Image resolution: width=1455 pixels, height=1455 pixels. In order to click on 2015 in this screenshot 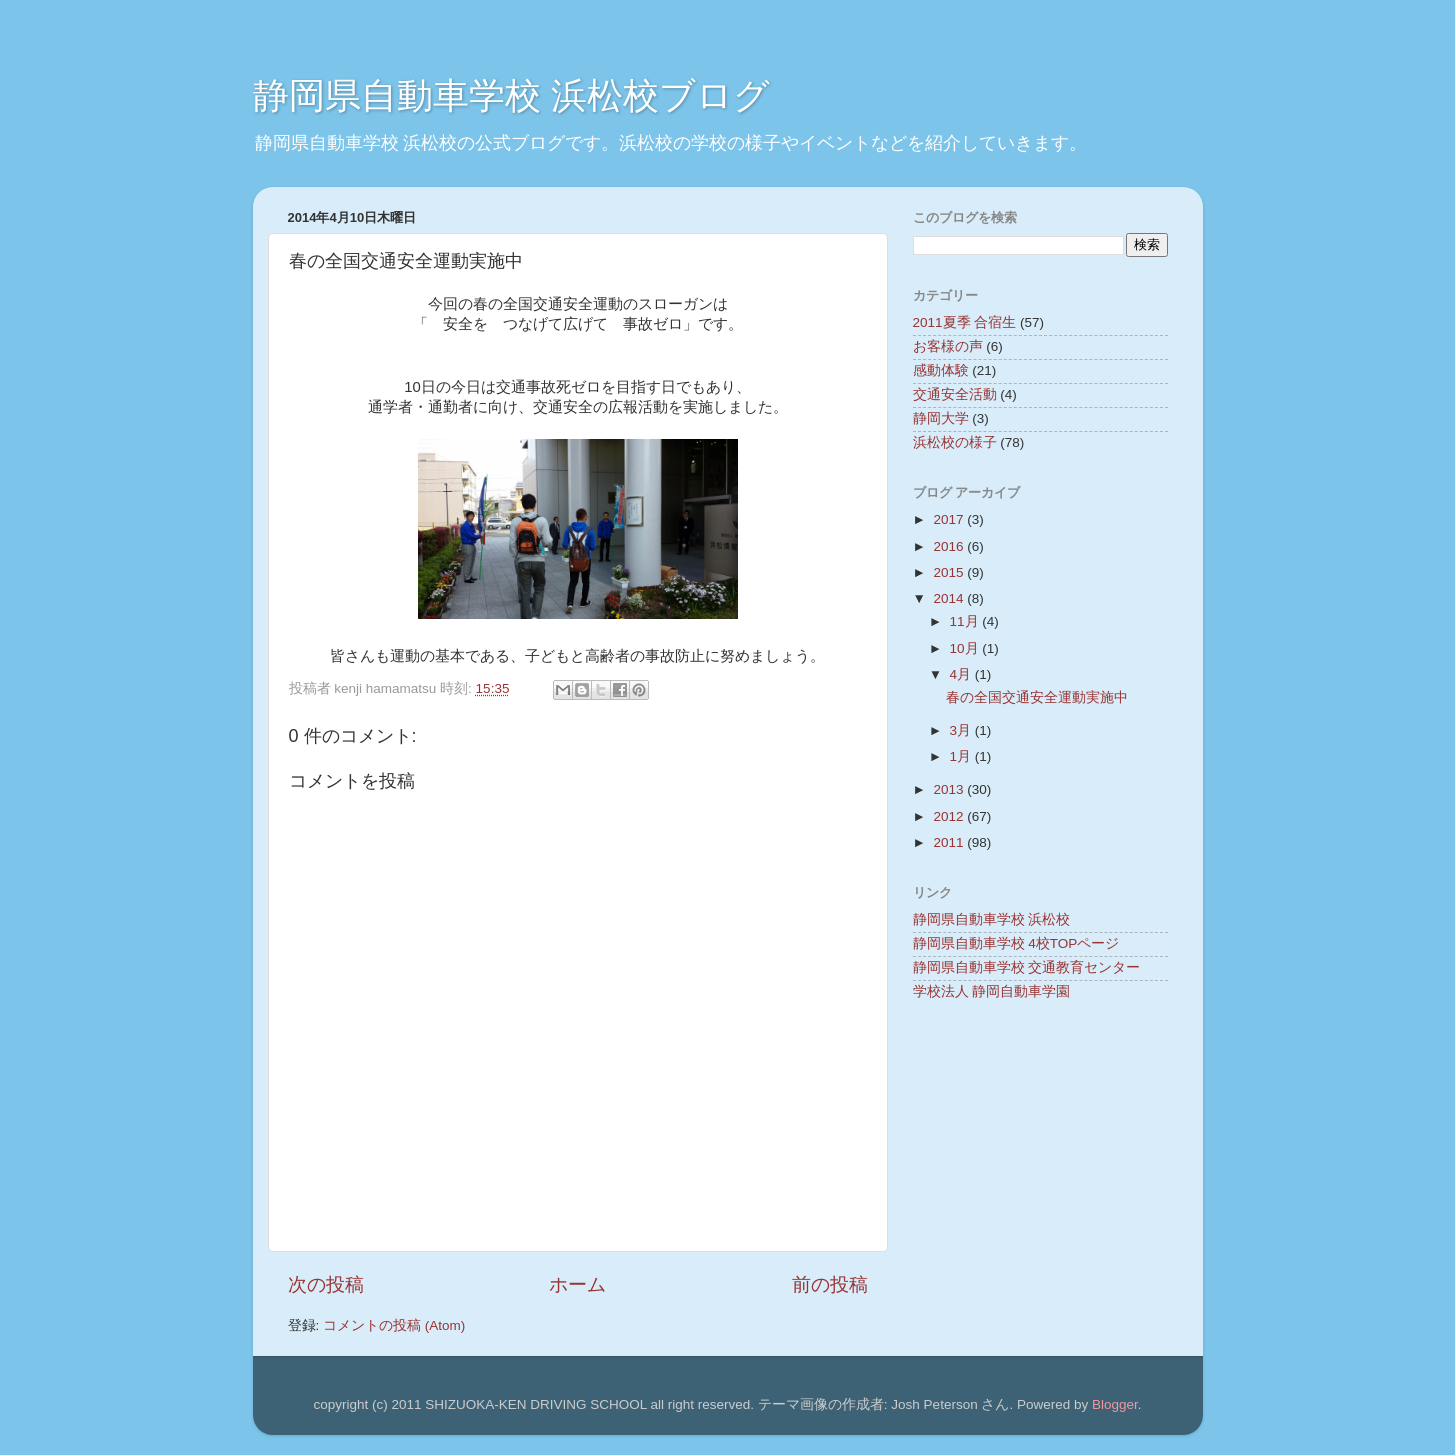, I will do `click(950, 572)`.